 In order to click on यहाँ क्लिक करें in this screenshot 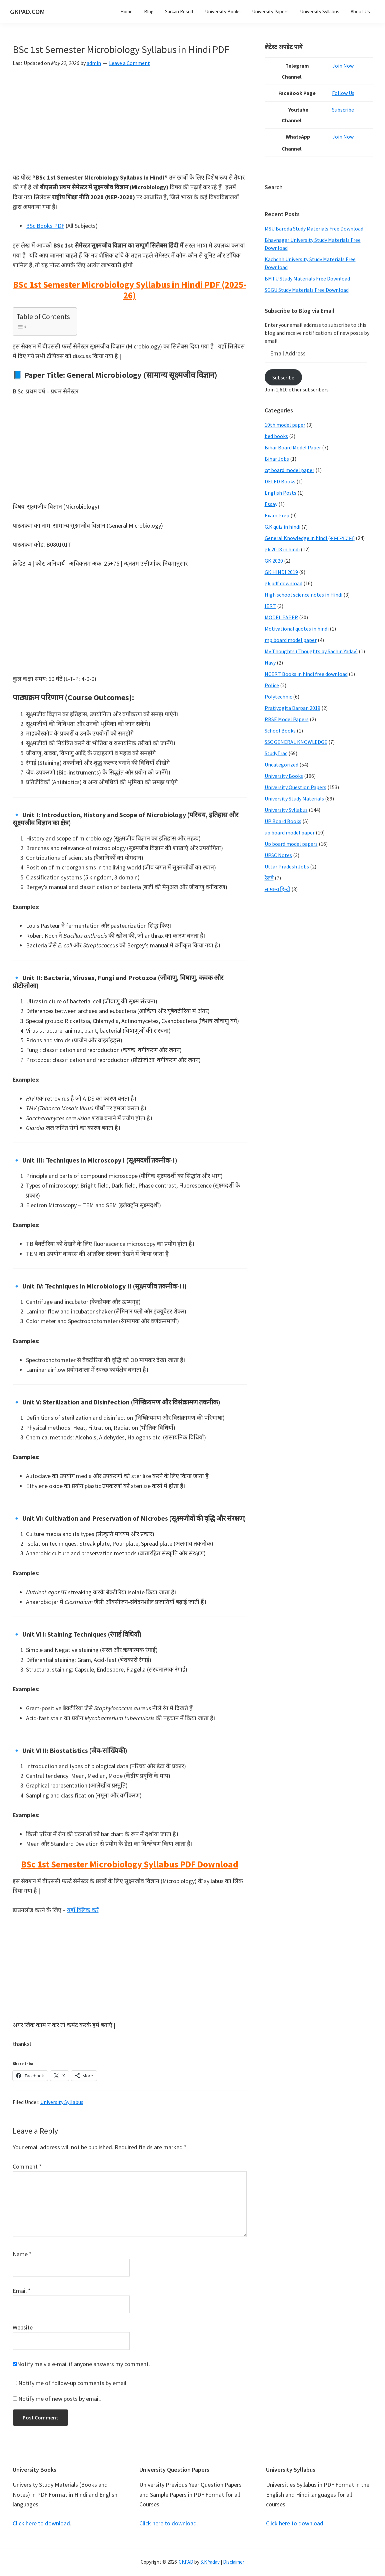, I will do `click(83, 1910)`.